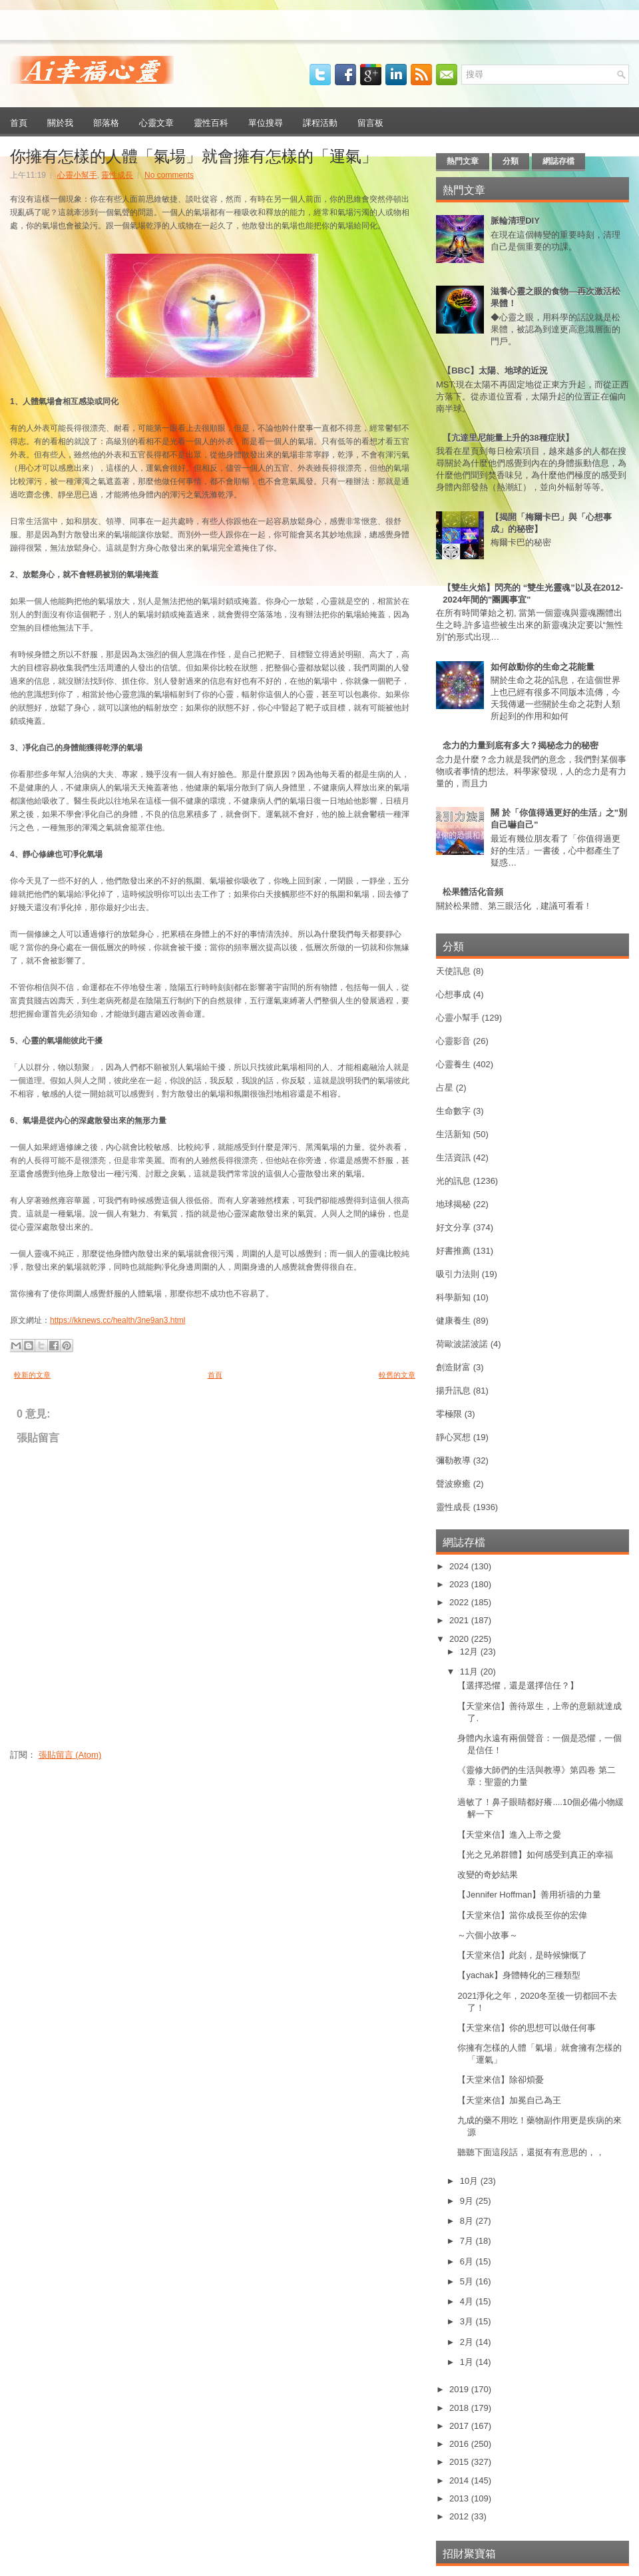 The width and height of the screenshot is (639, 2576). What do you see at coordinates (453, 1297) in the screenshot?
I see `科學新知` at bounding box center [453, 1297].